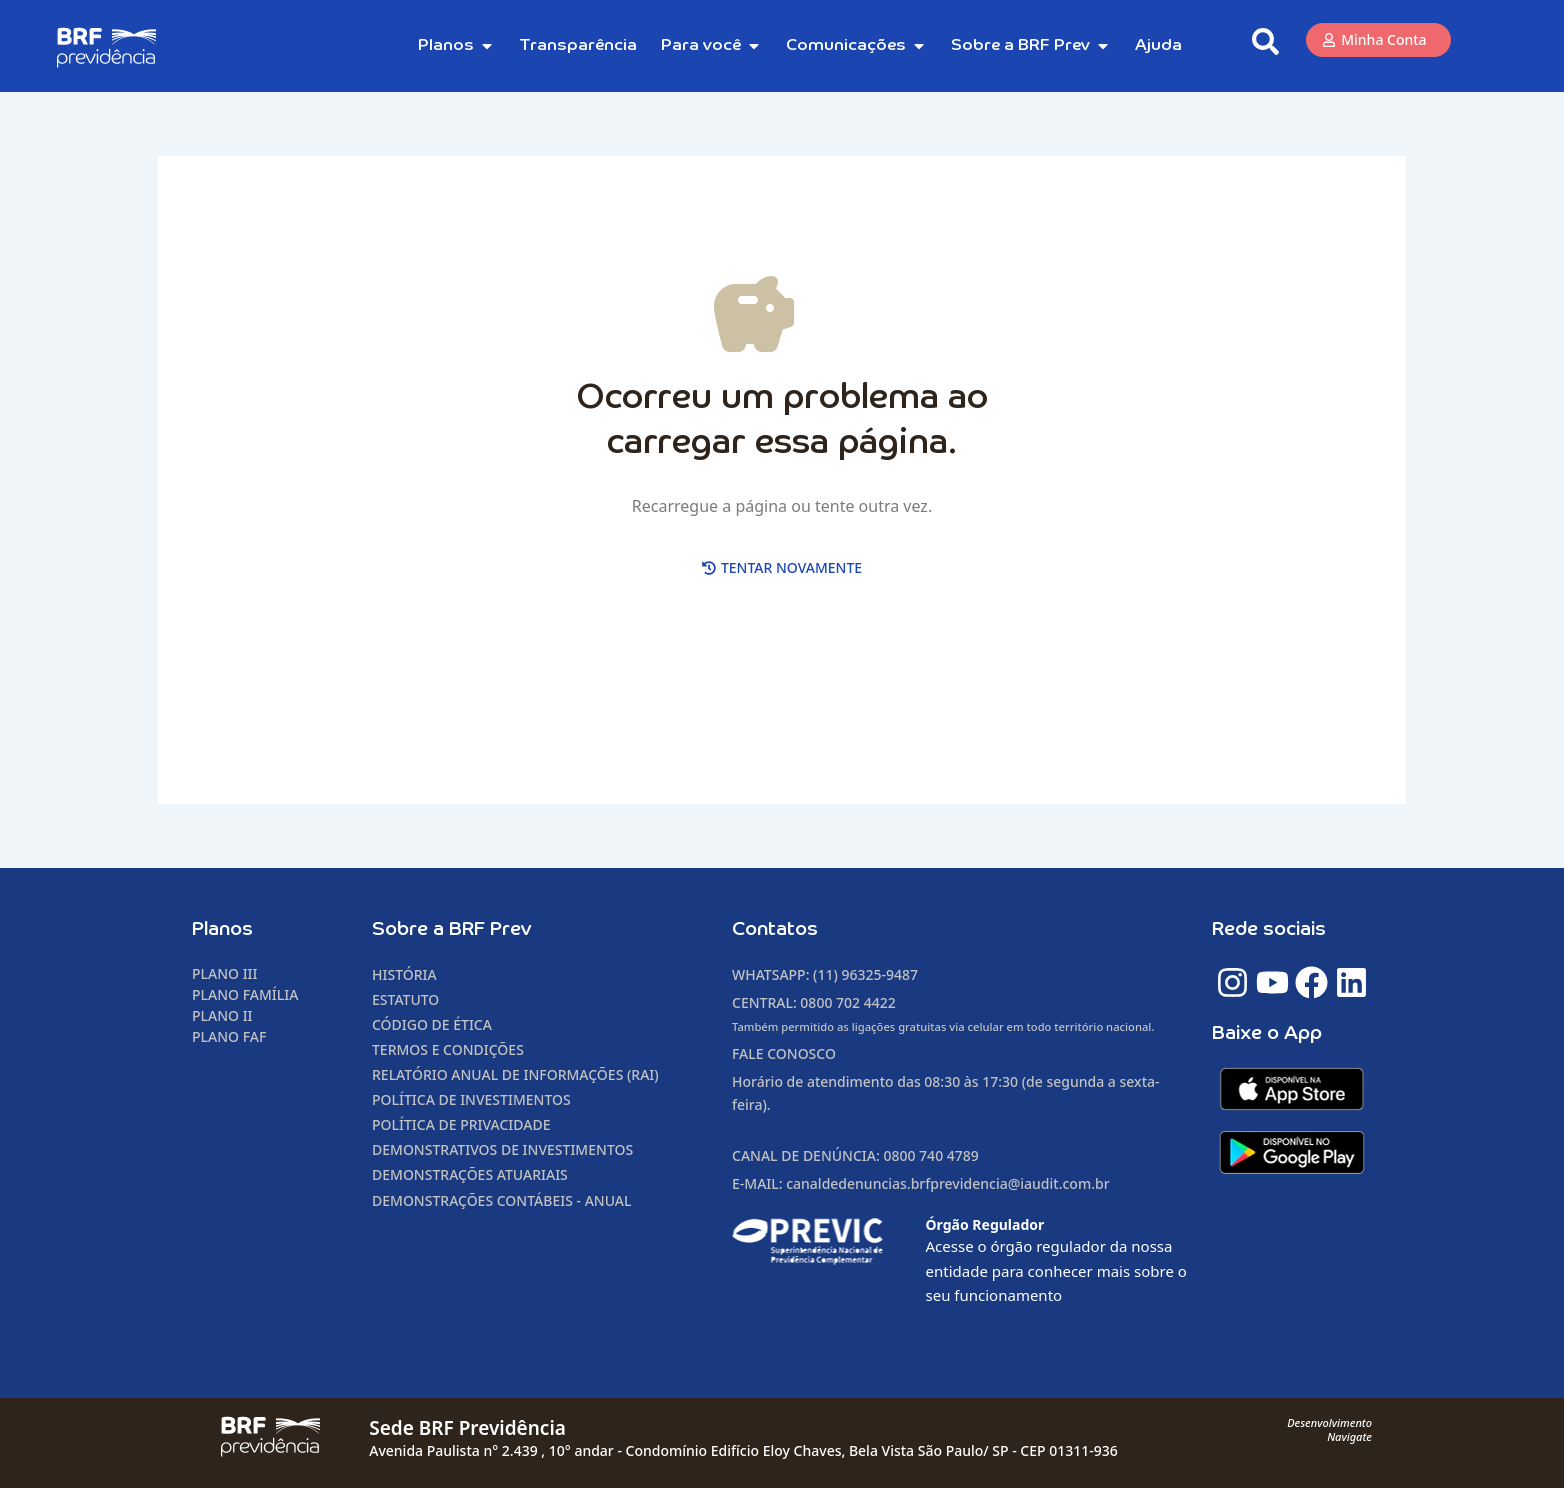 This screenshot has width=1564, height=1488. I want to click on Órgão Regulador, so click(985, 1224).